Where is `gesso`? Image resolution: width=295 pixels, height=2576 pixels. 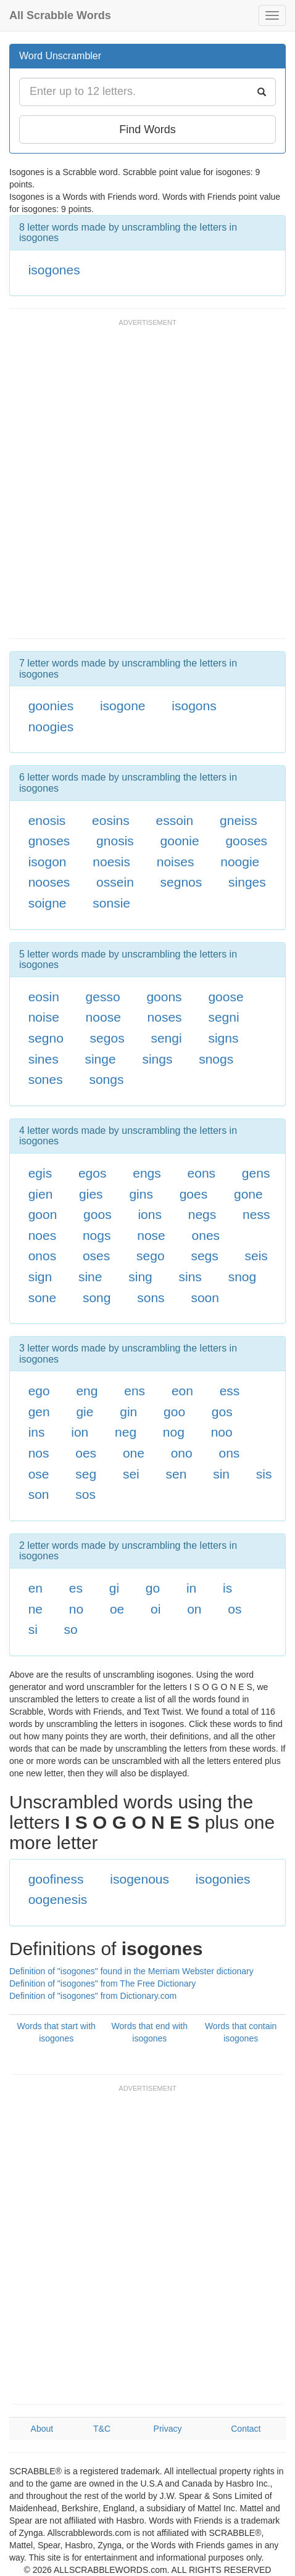
gesso is located at coordinates (103, 997).